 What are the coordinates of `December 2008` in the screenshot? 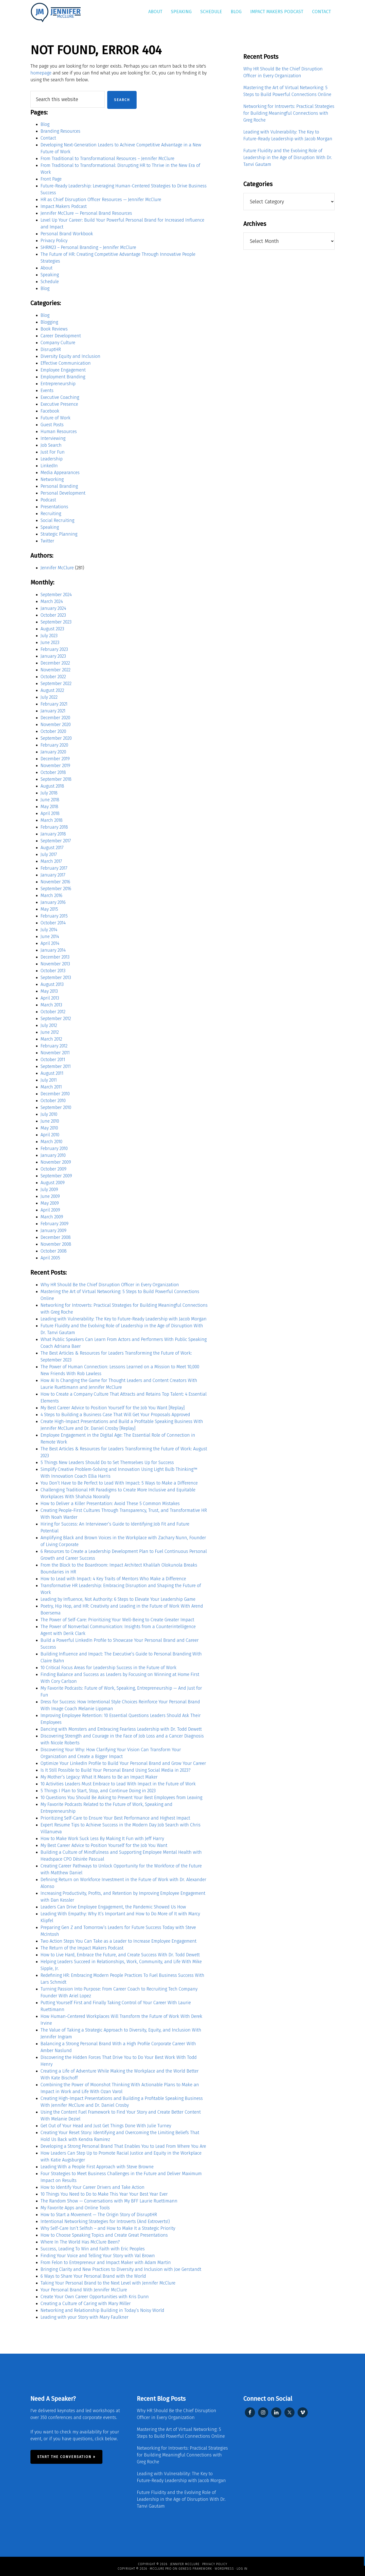 It's located at (56, 1237).